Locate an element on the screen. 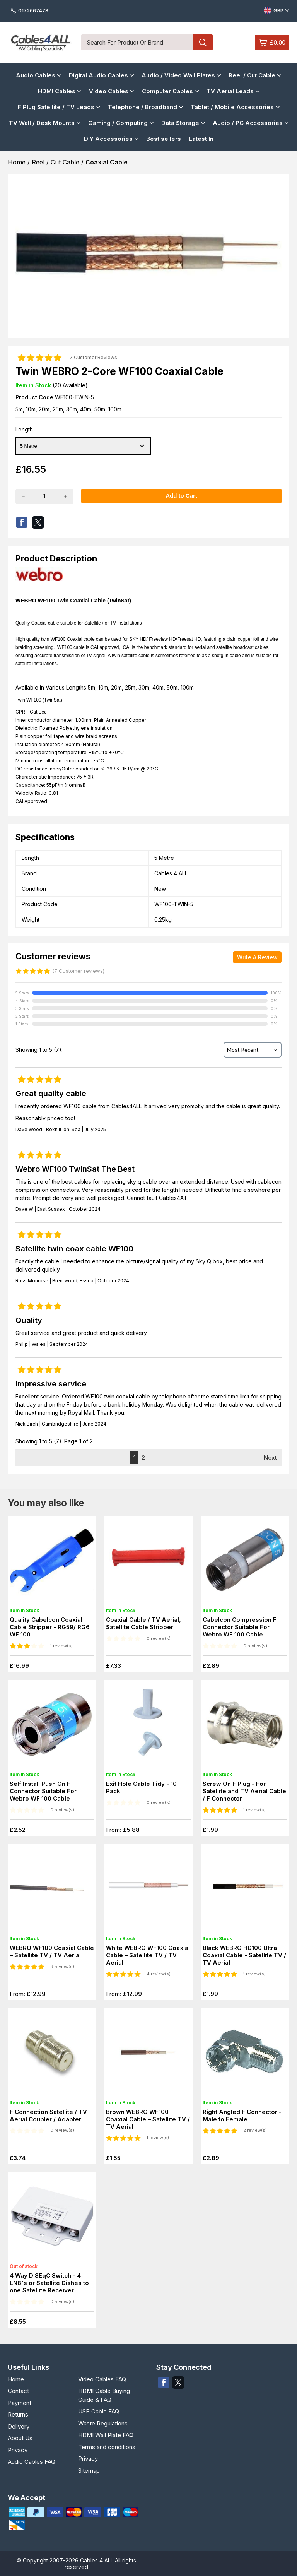  Sitemap is located at coordinates (89, 2470).